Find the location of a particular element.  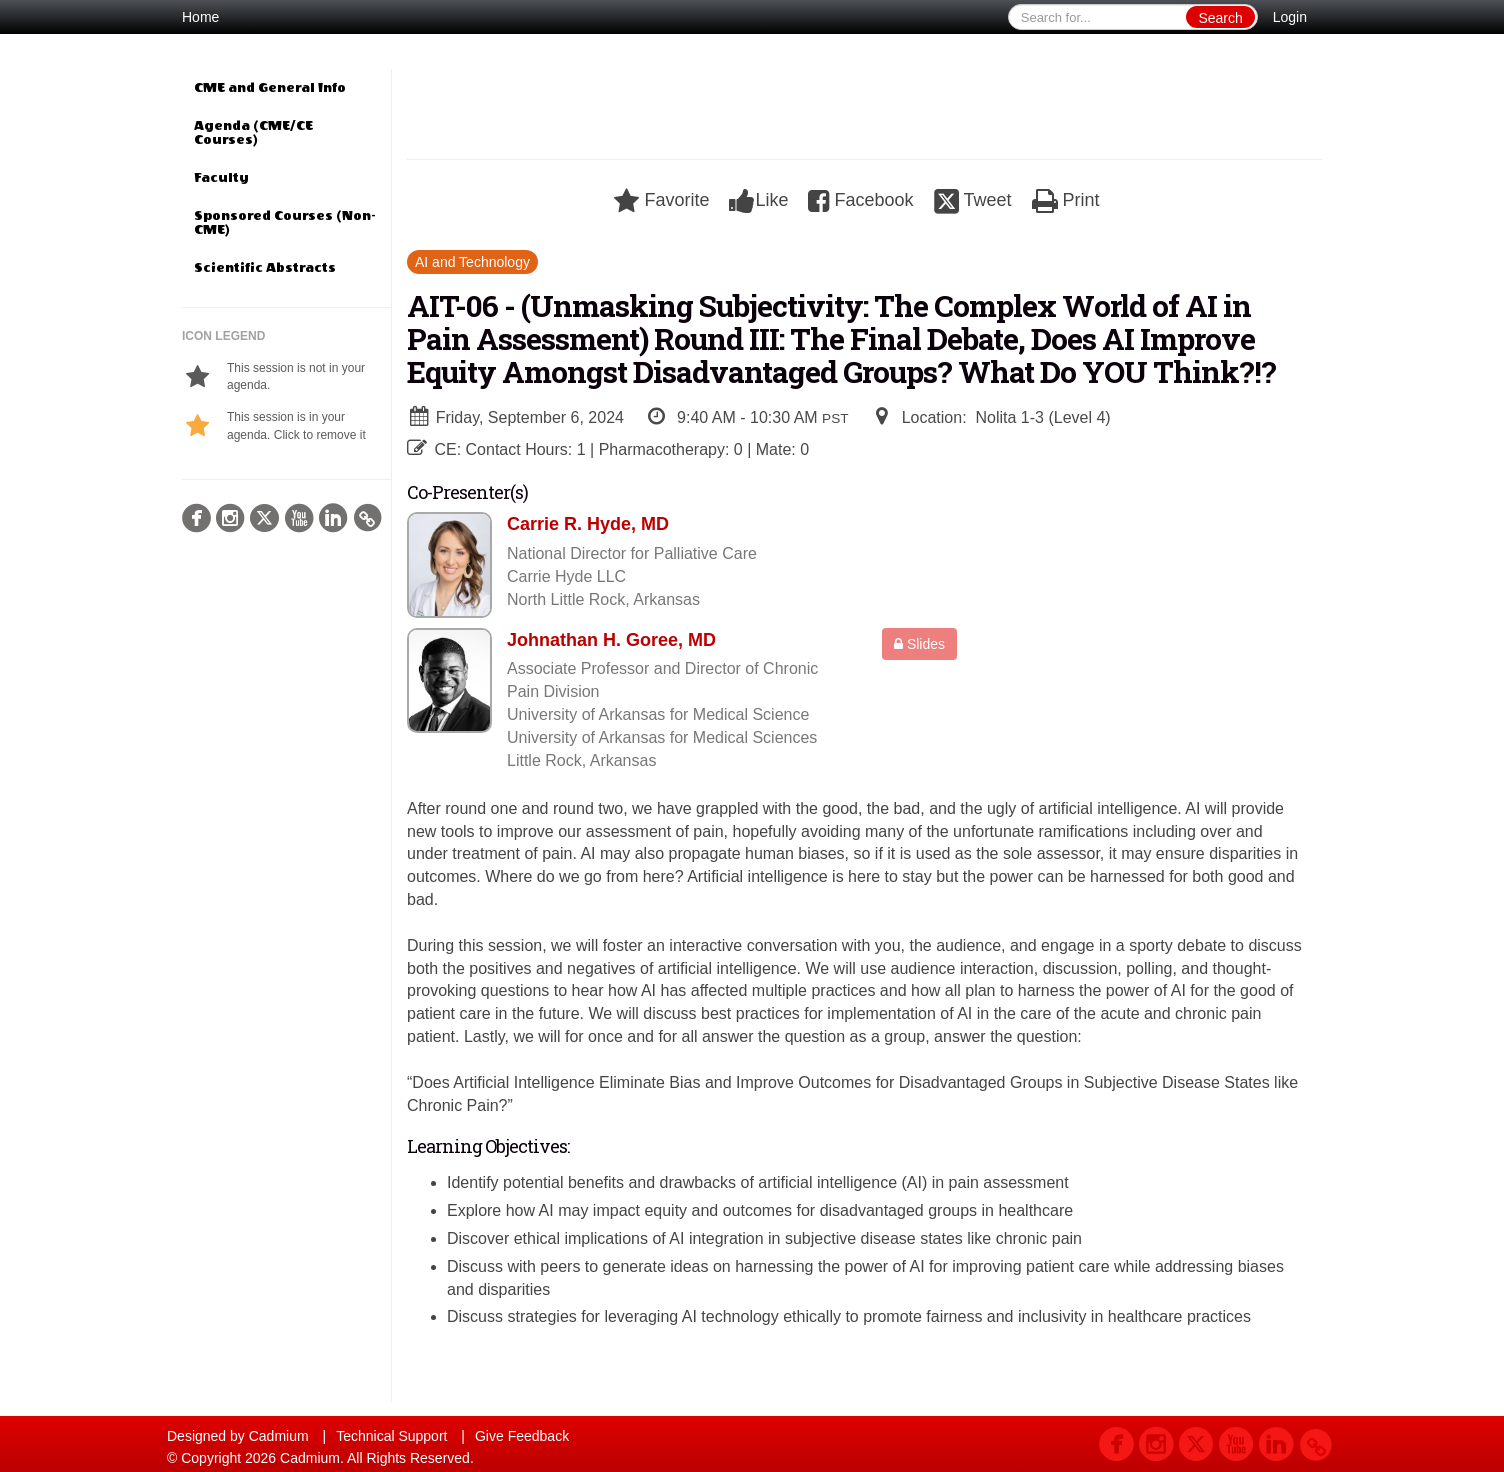

Home is located at coordinates (200, 17).